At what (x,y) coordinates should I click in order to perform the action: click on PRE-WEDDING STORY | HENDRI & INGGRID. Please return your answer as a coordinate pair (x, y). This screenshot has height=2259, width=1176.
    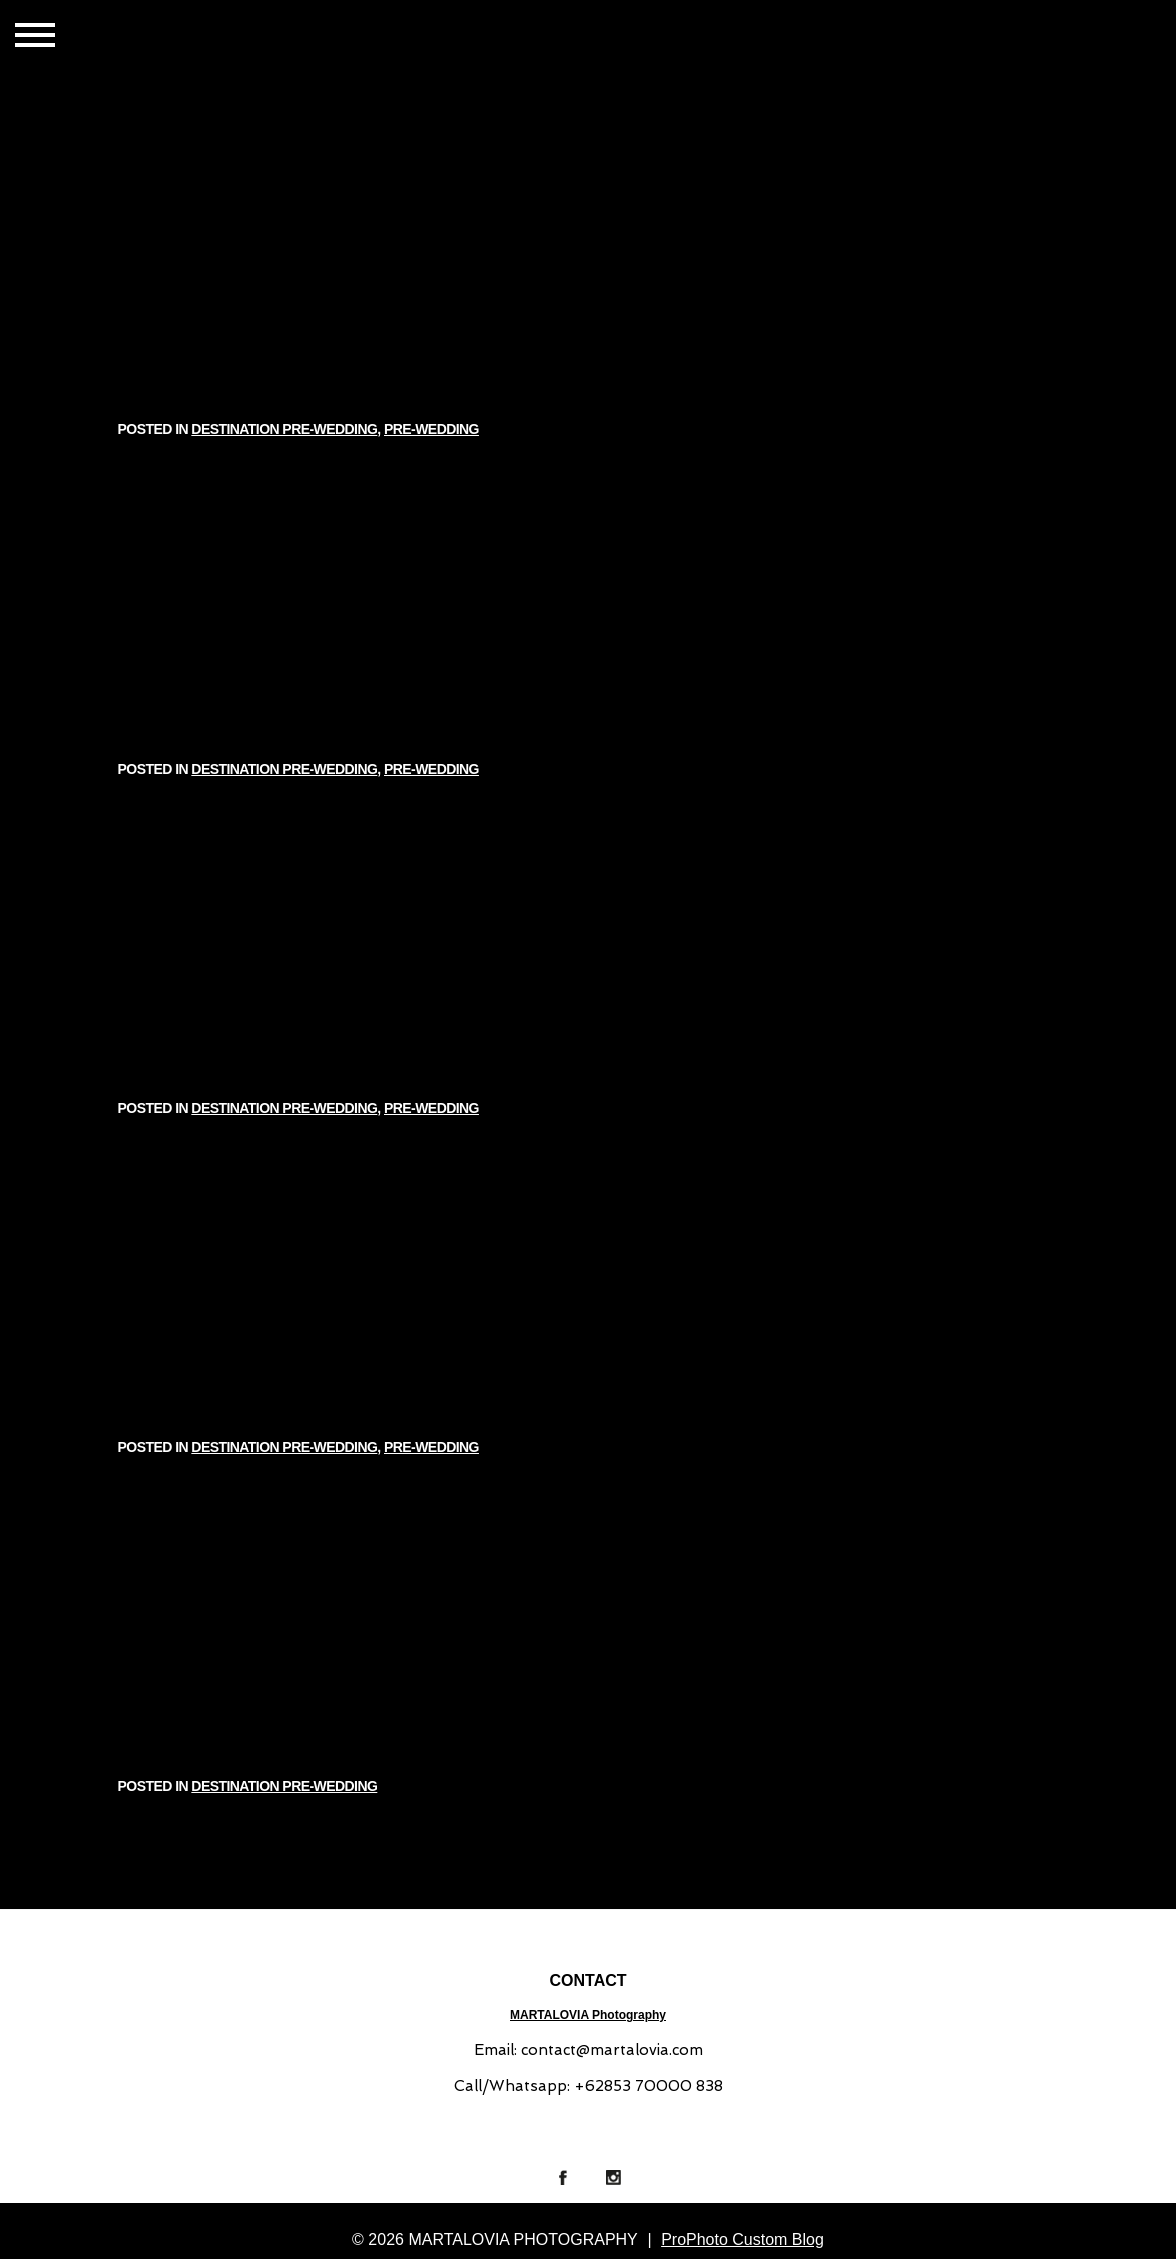
    Looking at the image, I should click on (588, 1253).